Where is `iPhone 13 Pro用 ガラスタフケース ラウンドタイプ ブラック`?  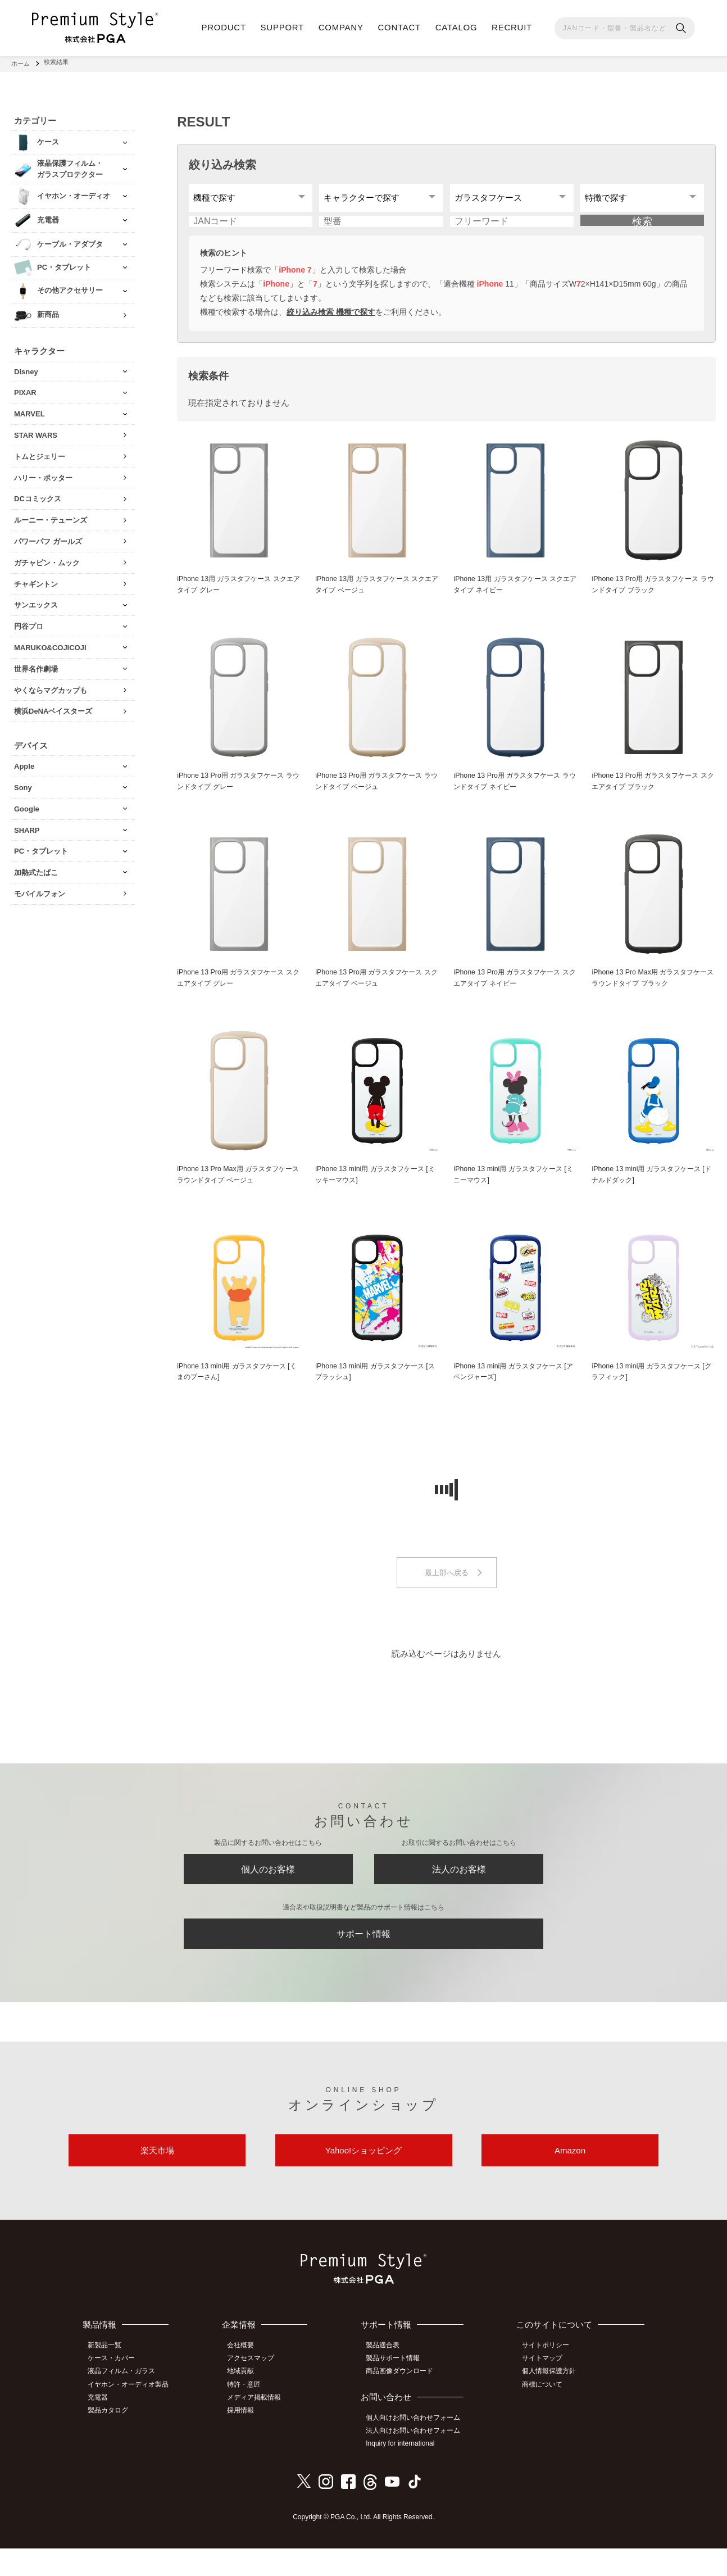 iPhone 13 Pro用 ガラスタフケース ラウンドタイプ ブラック is located at coordinates (653, 595).